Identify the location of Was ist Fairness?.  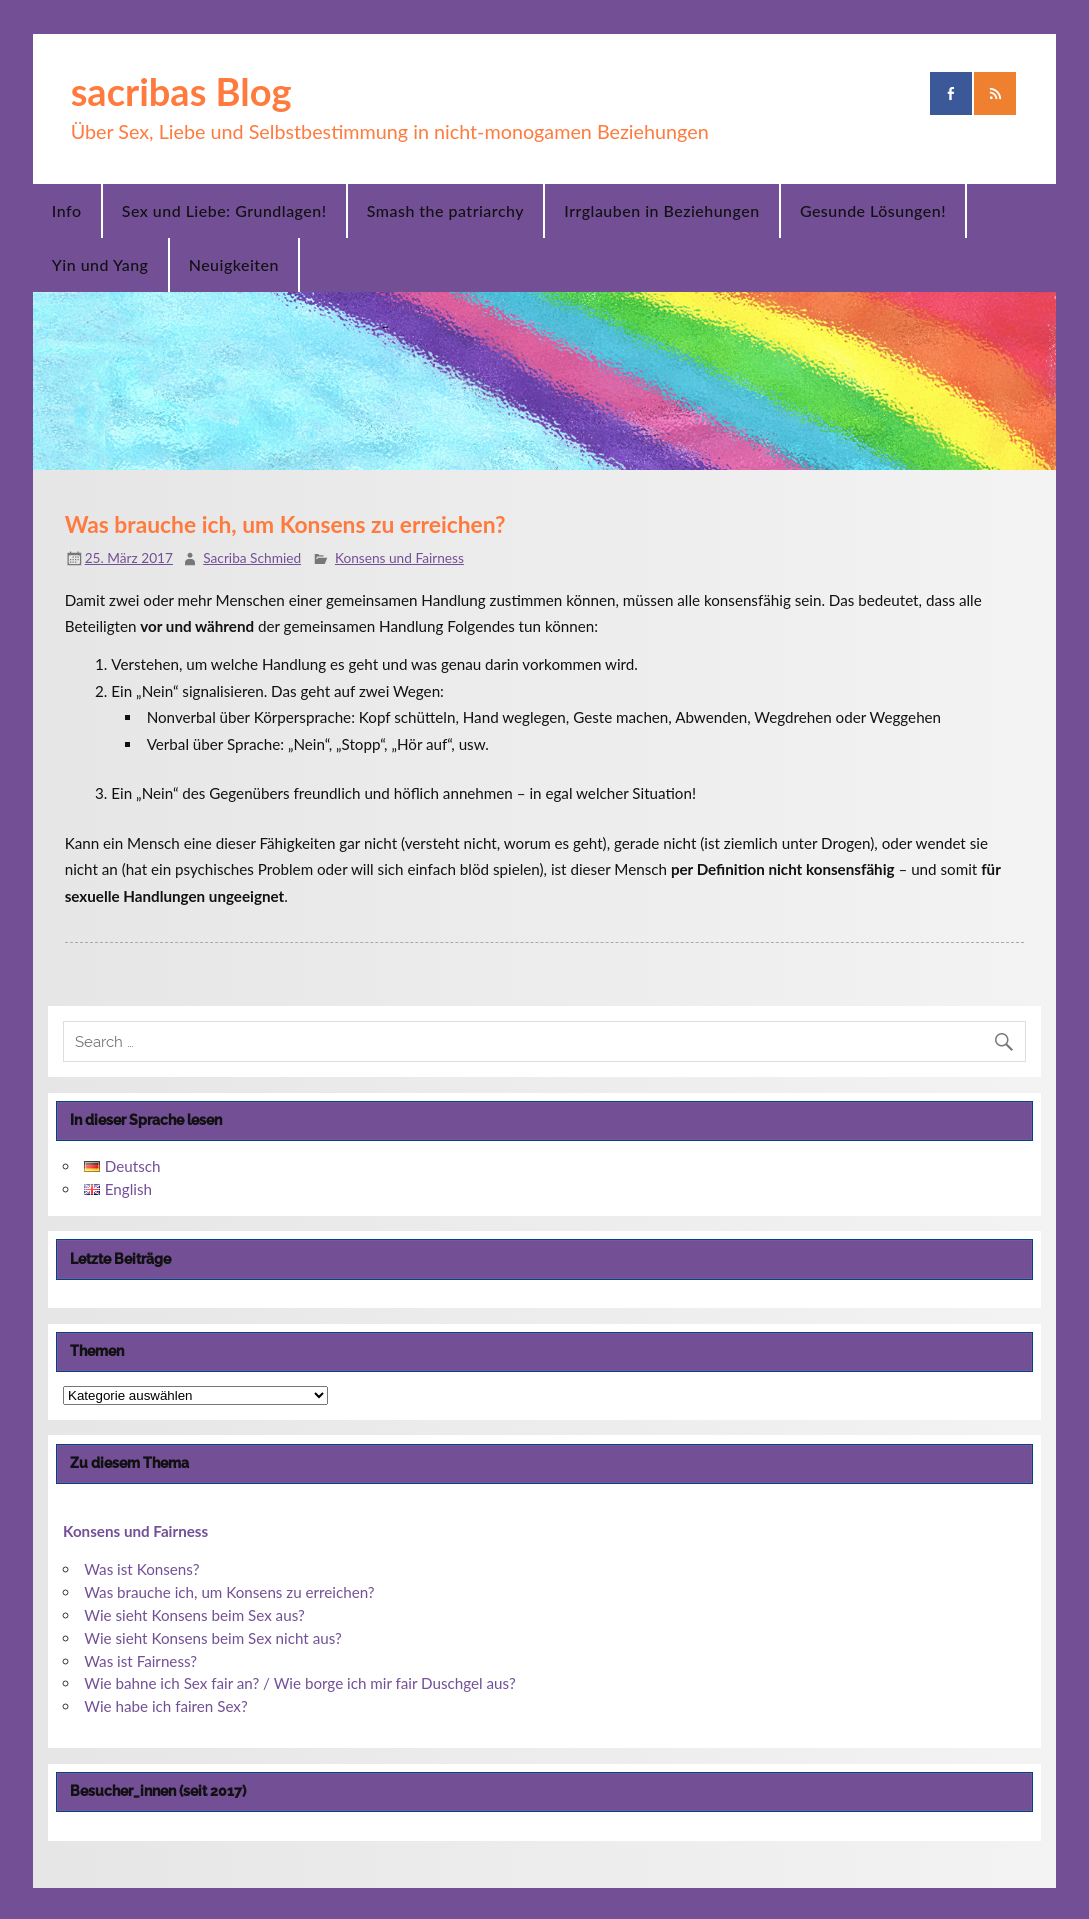
(140, 1661).